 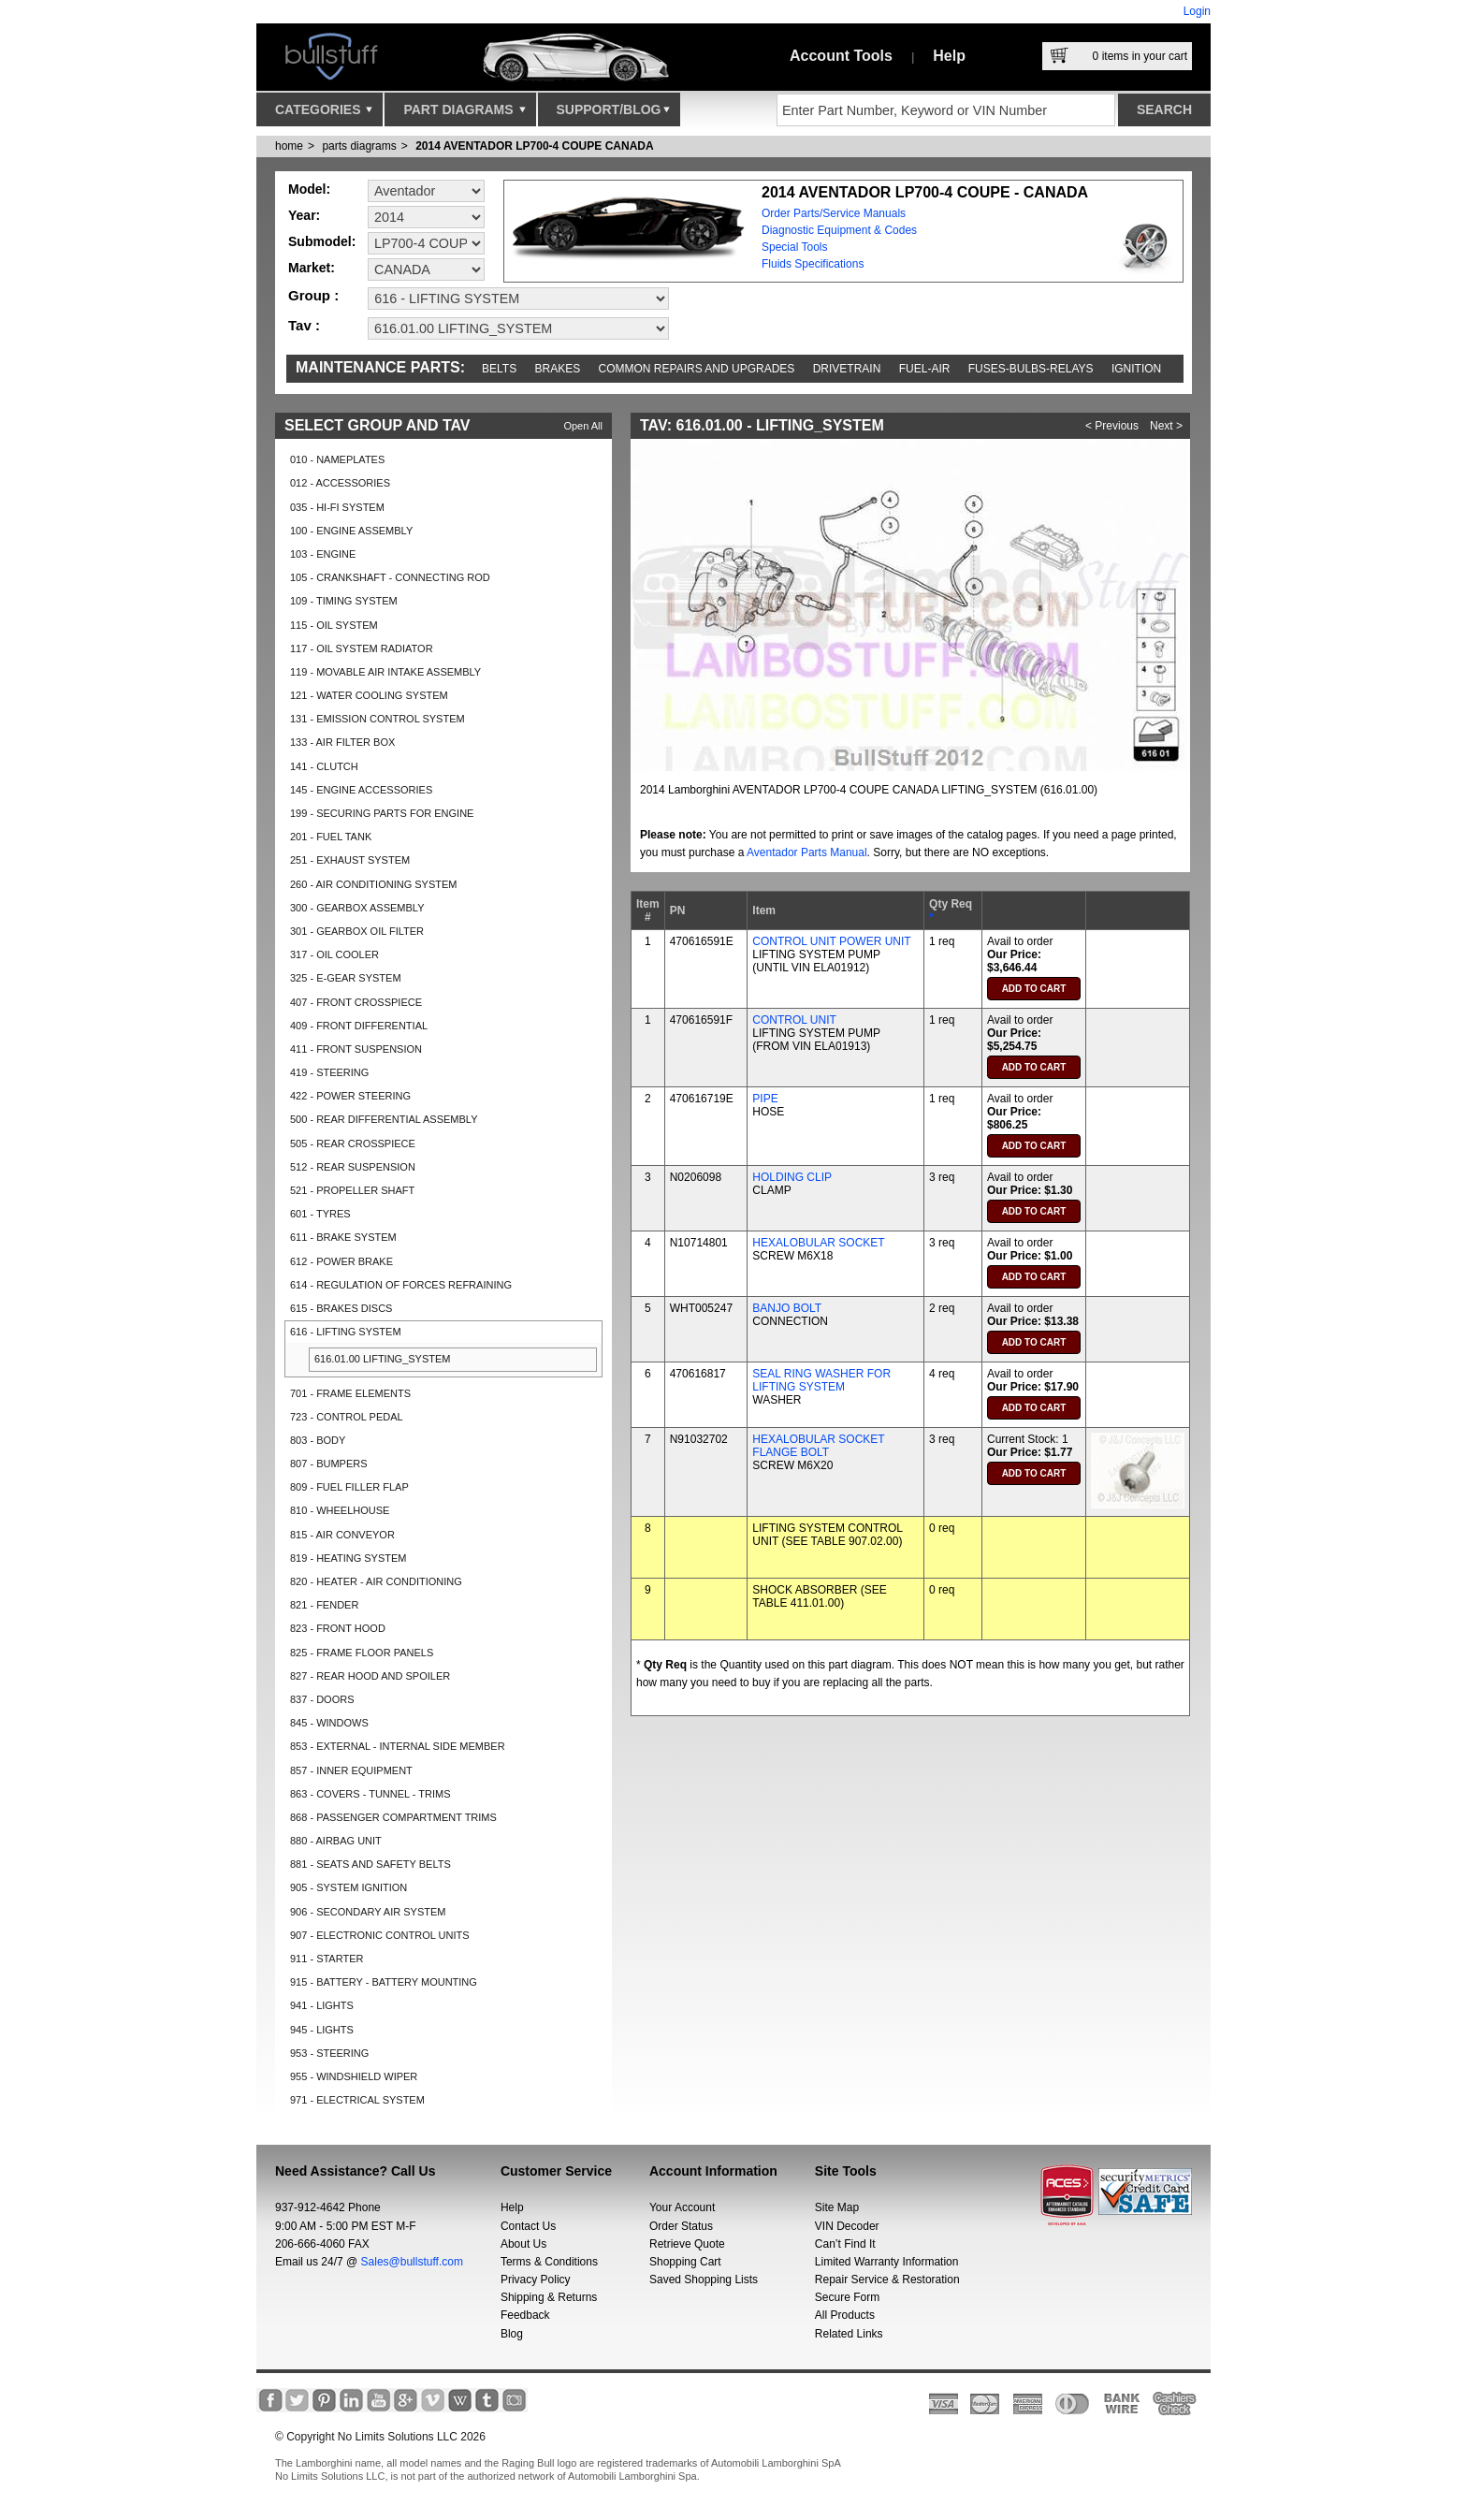 What do you see at coordinates (346, 1416) in the screenshot?
I see `723 - CONTROL PEDAL` at bounding box center [346, 1416].